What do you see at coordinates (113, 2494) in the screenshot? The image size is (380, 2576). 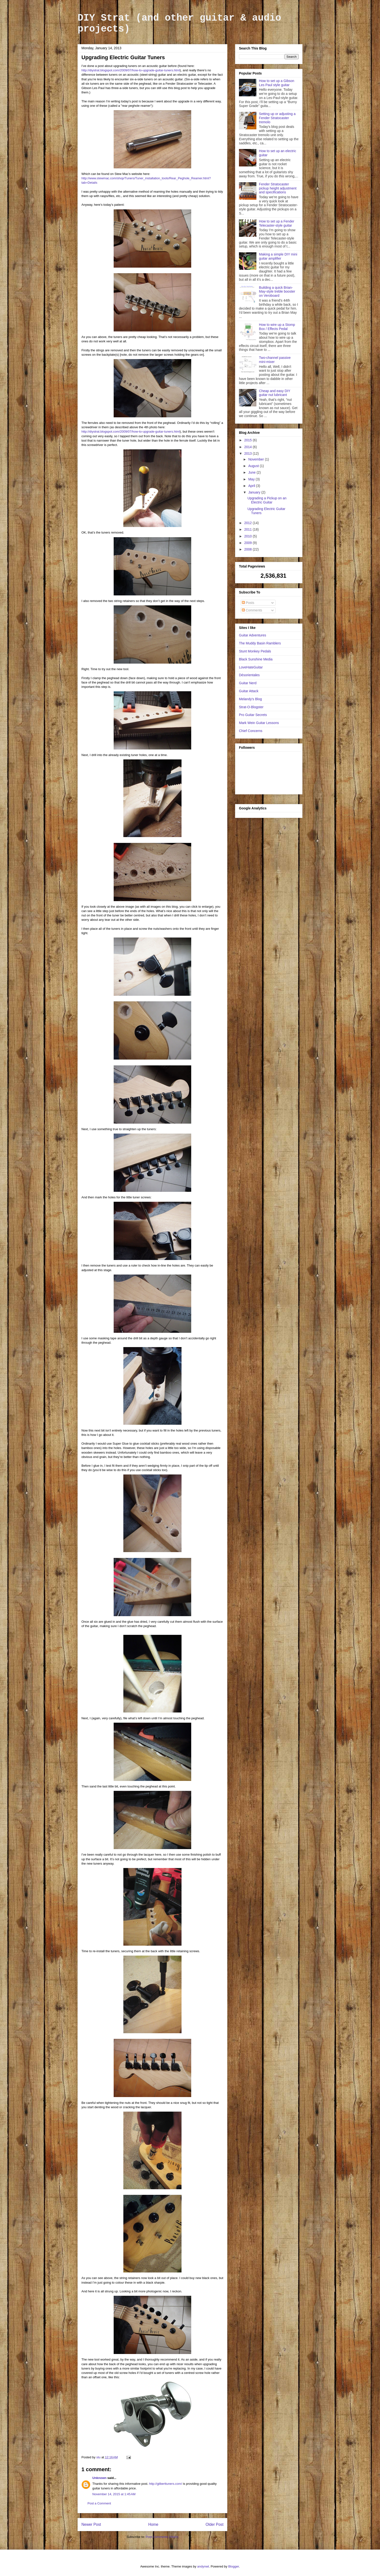 I see `November 14, 2015 at 1:45 AM` at bounding box center [113, 2494].